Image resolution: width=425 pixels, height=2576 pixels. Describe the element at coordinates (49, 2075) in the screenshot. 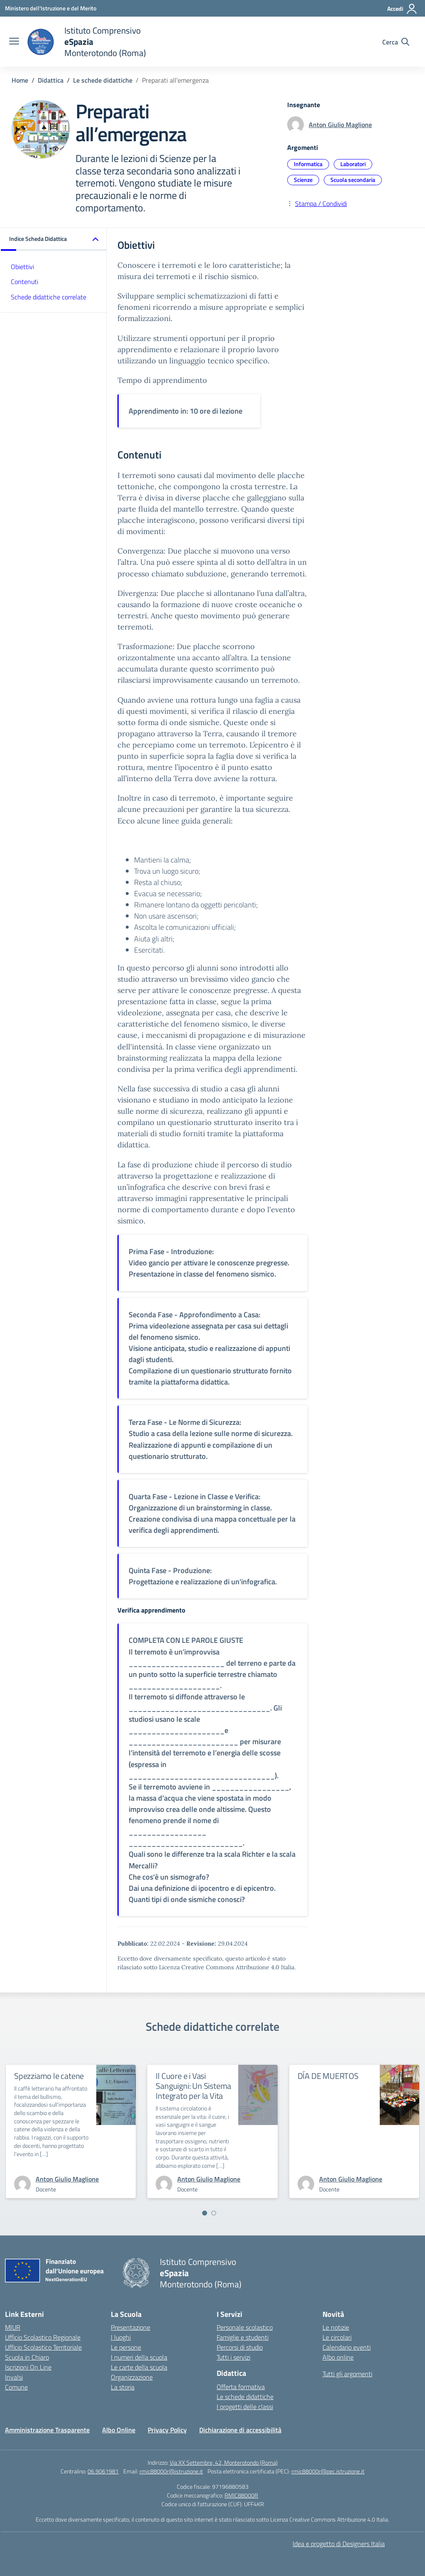

I see `Spezziamo le catene` at that location.